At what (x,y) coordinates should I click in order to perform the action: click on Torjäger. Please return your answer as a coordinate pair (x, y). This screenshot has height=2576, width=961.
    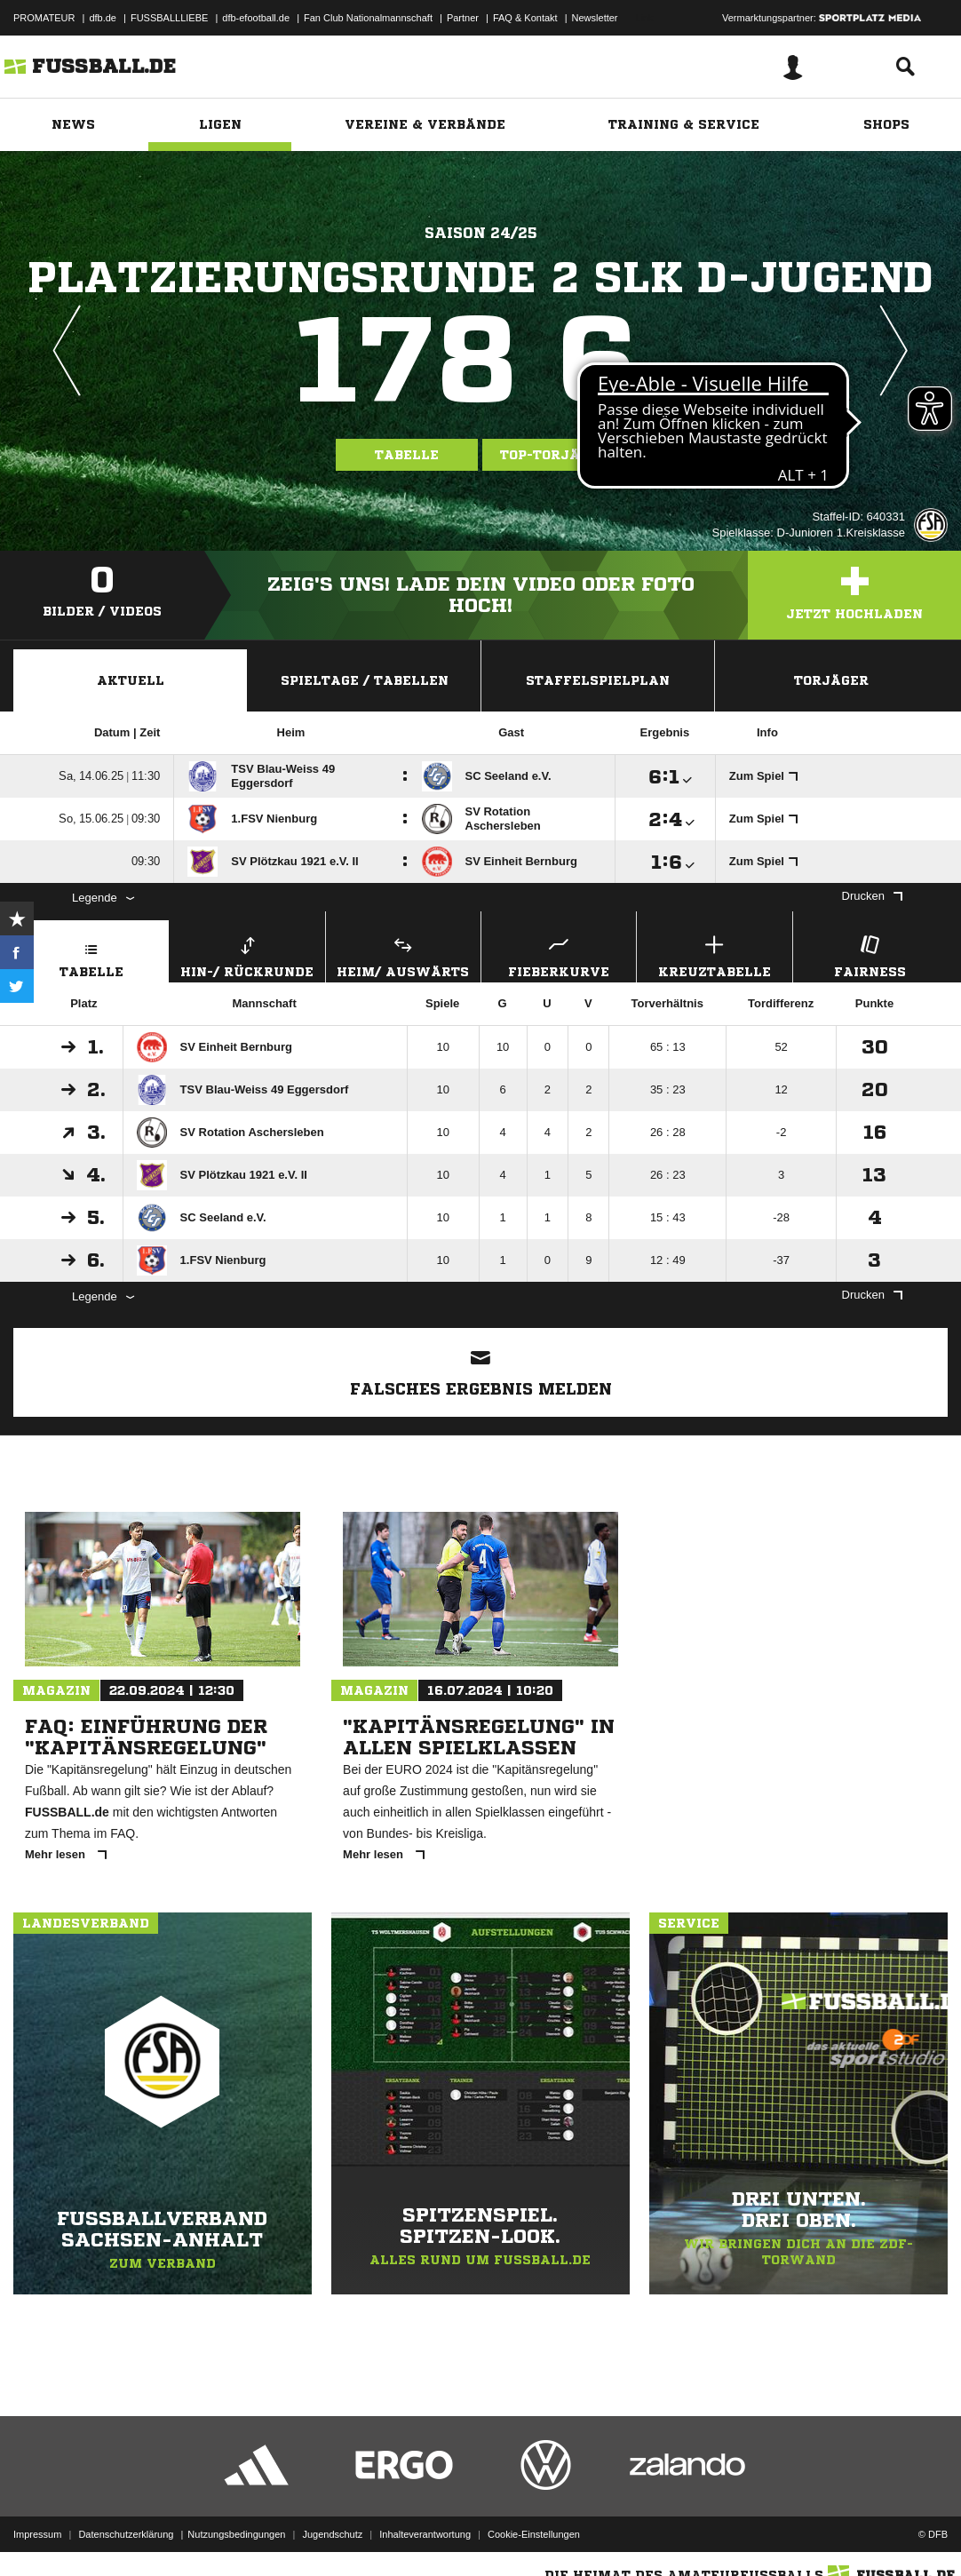
    Looking at the image, I should click on (831, 680).